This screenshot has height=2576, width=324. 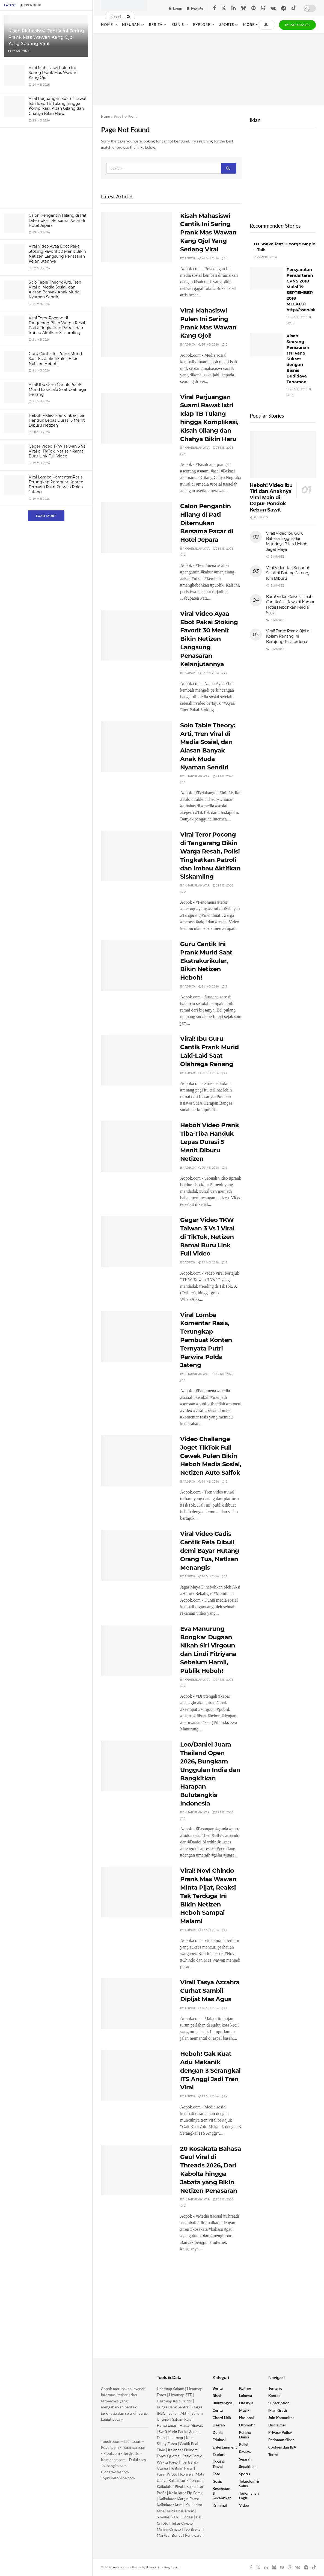 I want to click on Edukasi, so click(x=219, y=2439).